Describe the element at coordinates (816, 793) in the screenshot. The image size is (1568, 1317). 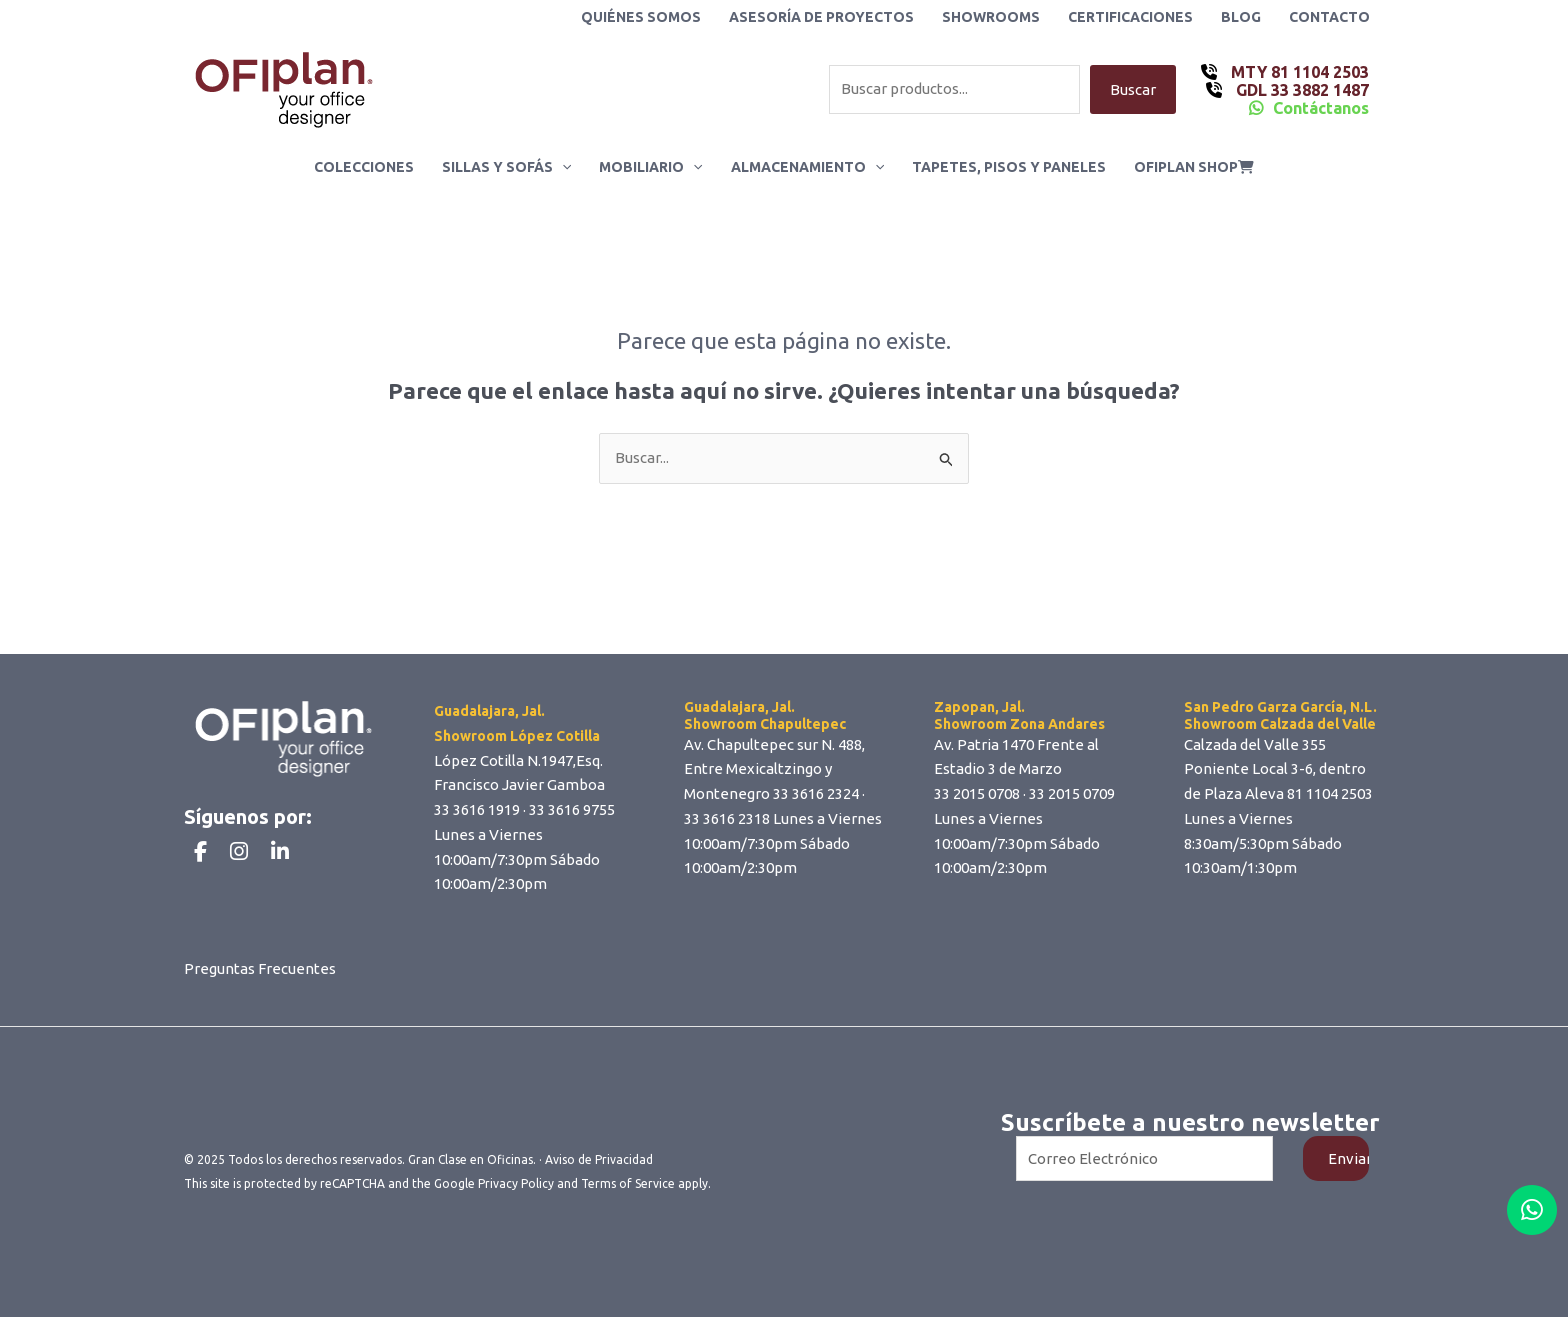
I see `33 3616 2324` at that location.